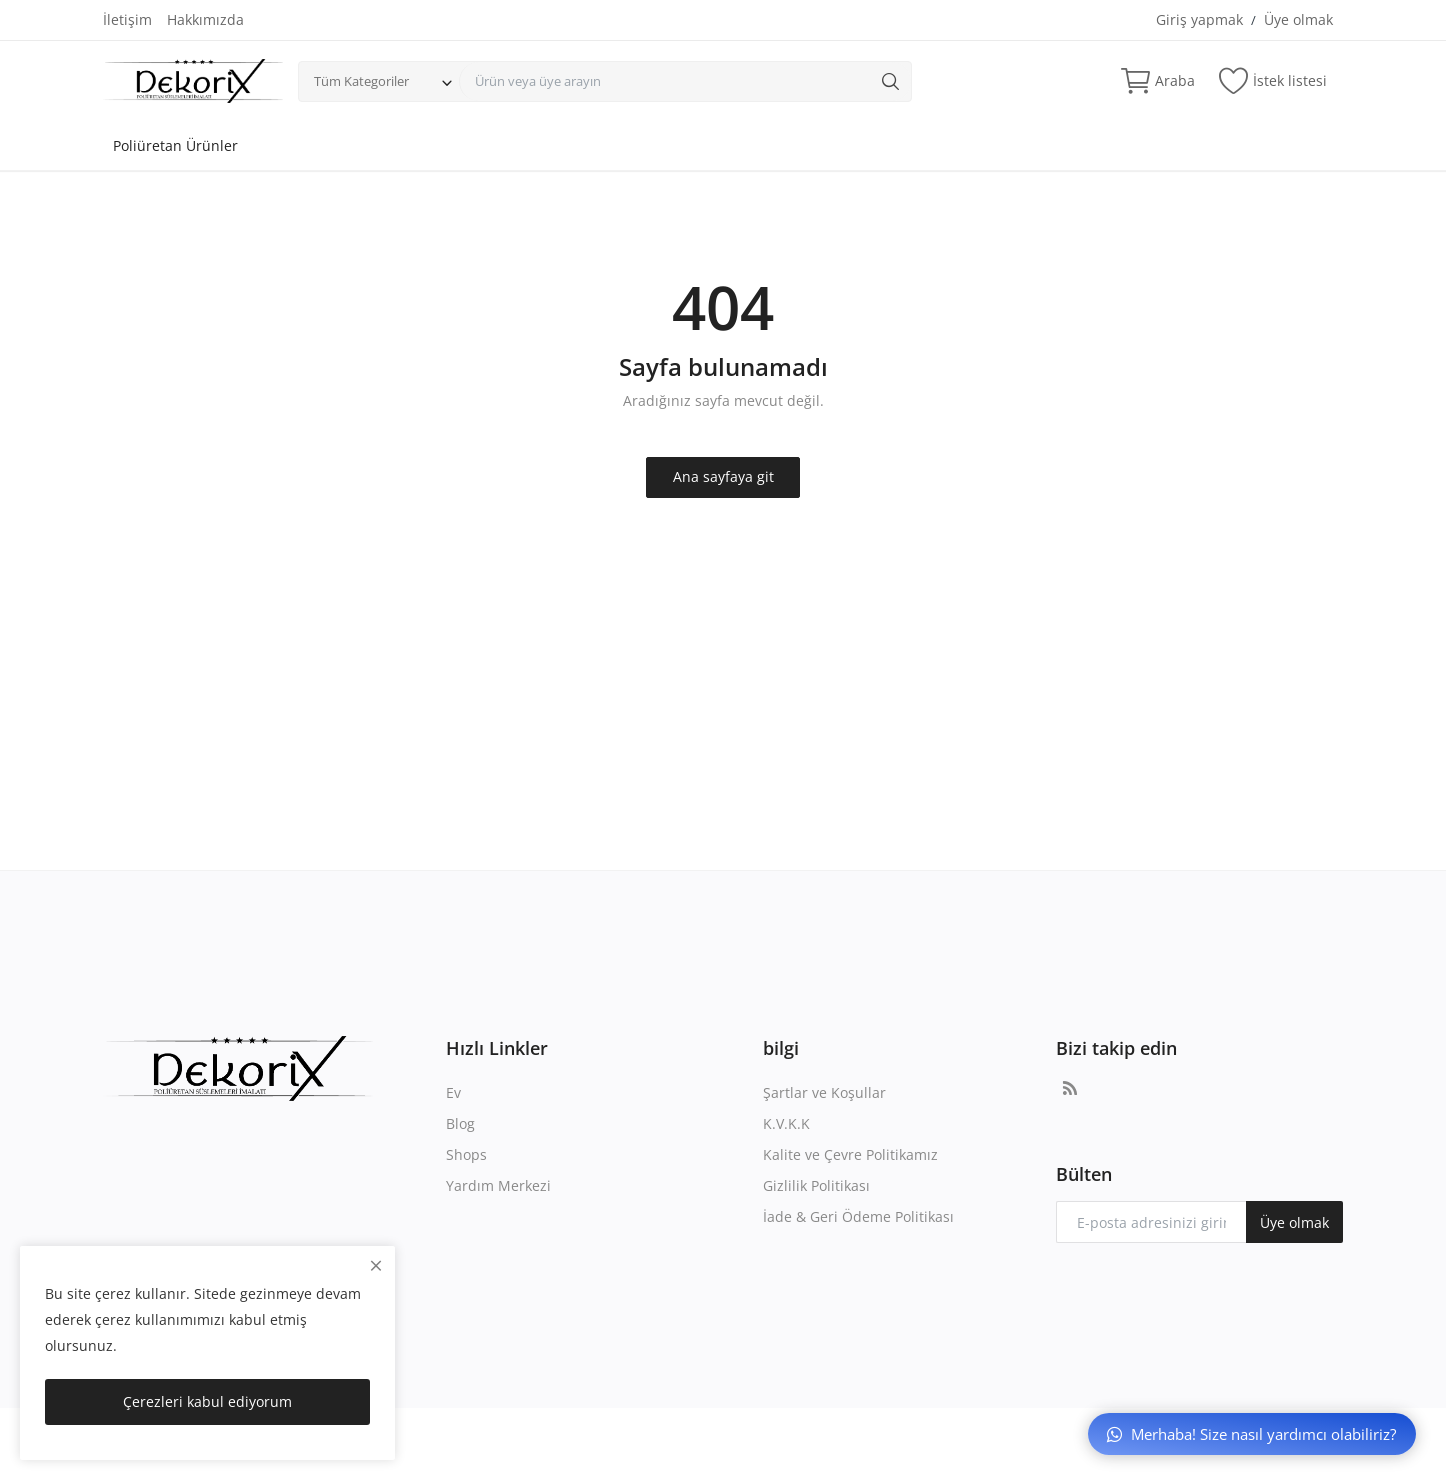 This screenshot has width=1446, height=1480. Describe the element at coordinates (816, 1185) in the screenshot. I see `Gizlilik Politikası` at that location.